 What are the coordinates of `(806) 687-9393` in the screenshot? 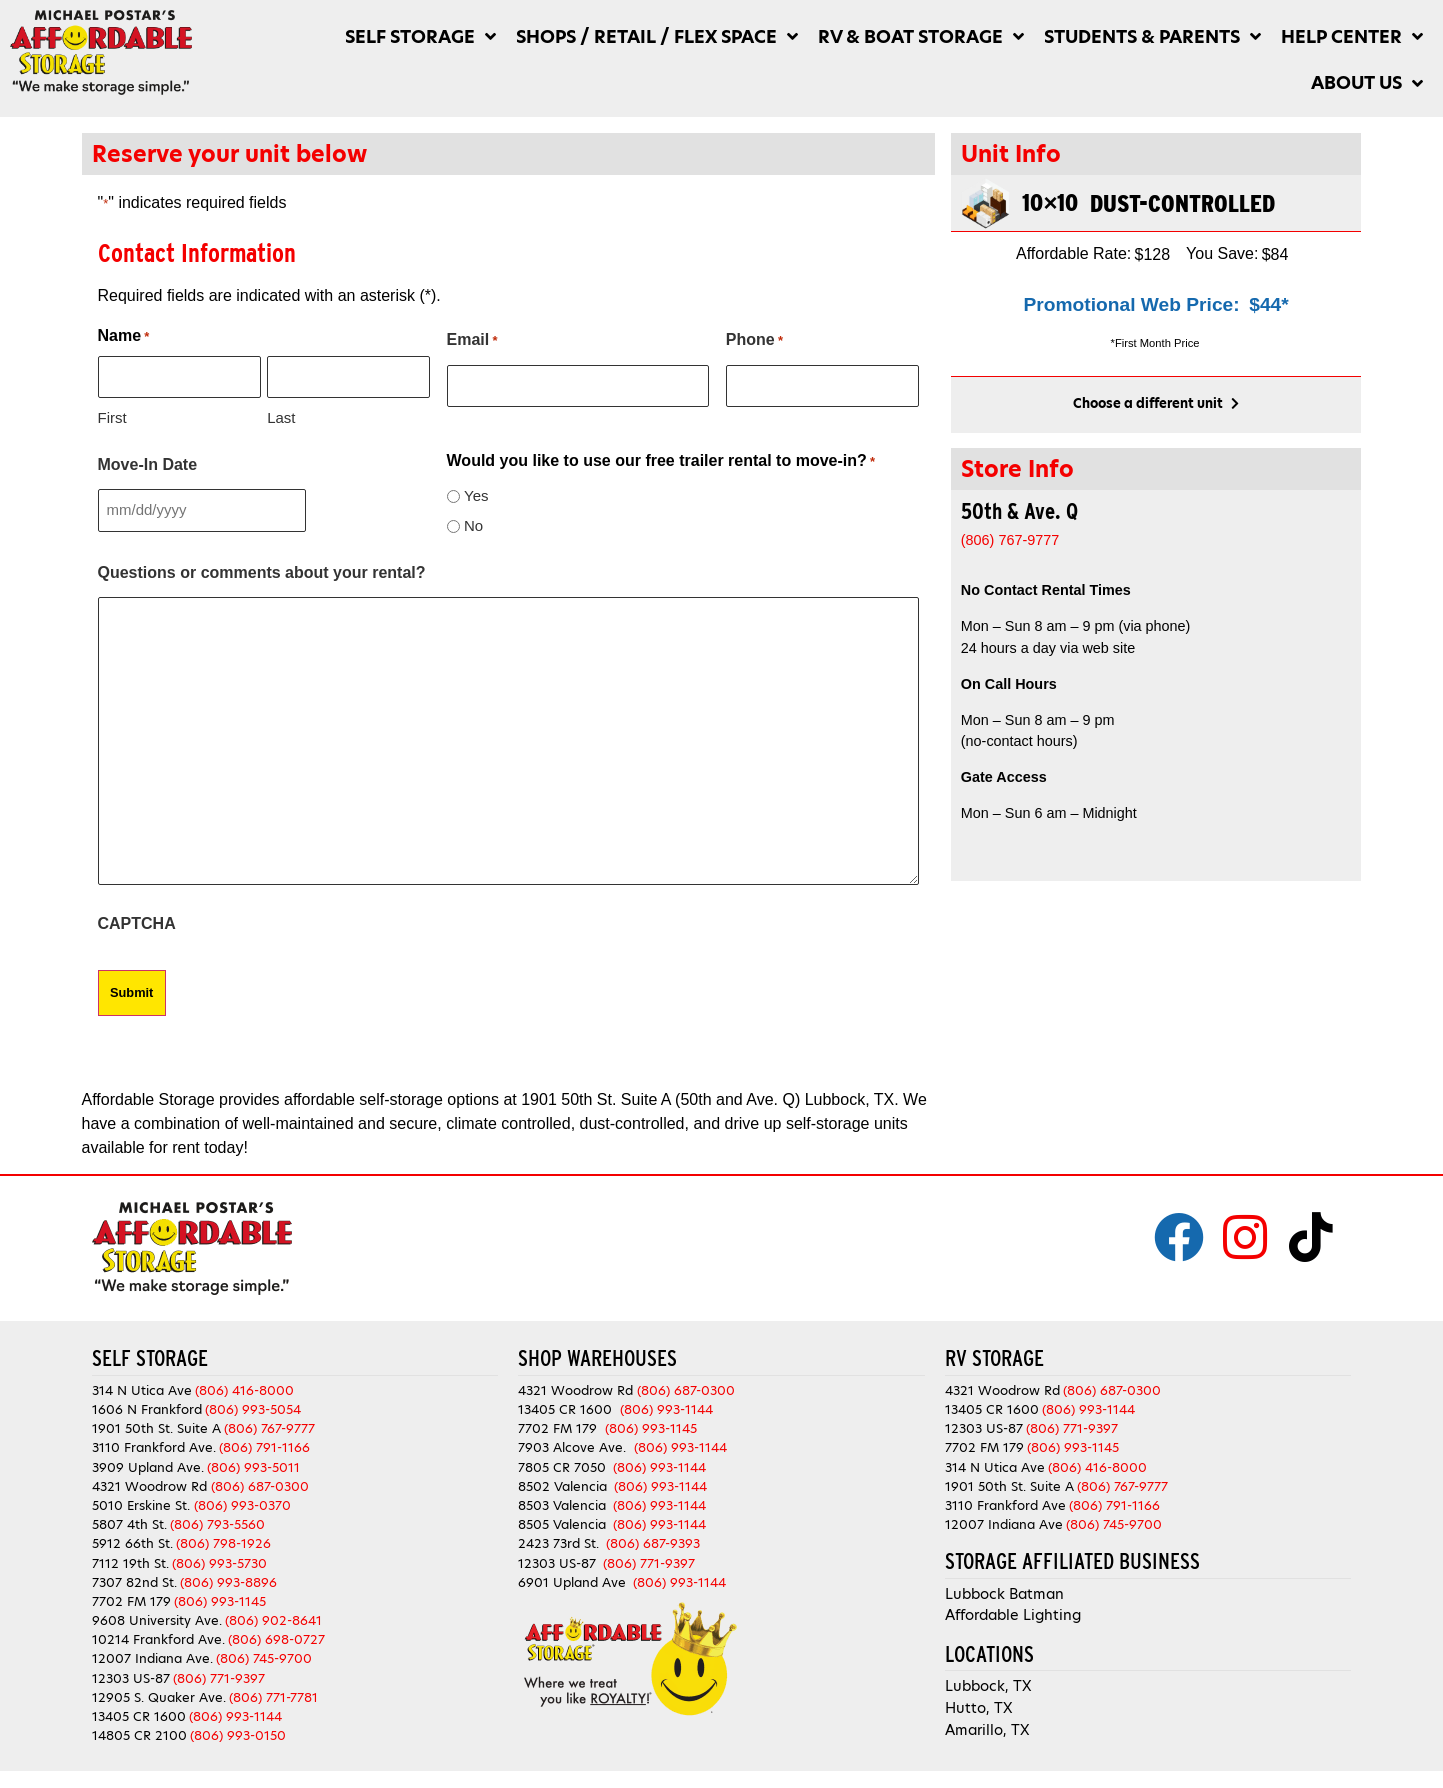 It's located at (653, 1540).